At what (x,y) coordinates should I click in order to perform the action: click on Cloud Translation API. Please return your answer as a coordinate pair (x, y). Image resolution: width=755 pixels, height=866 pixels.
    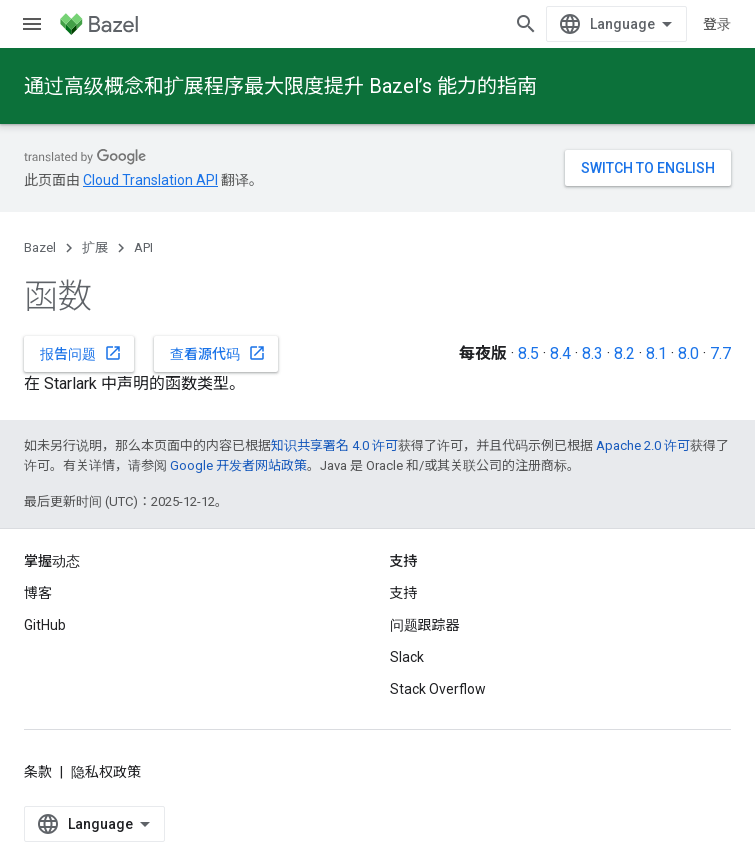
    Looking at the image, I should click on (150, 180).